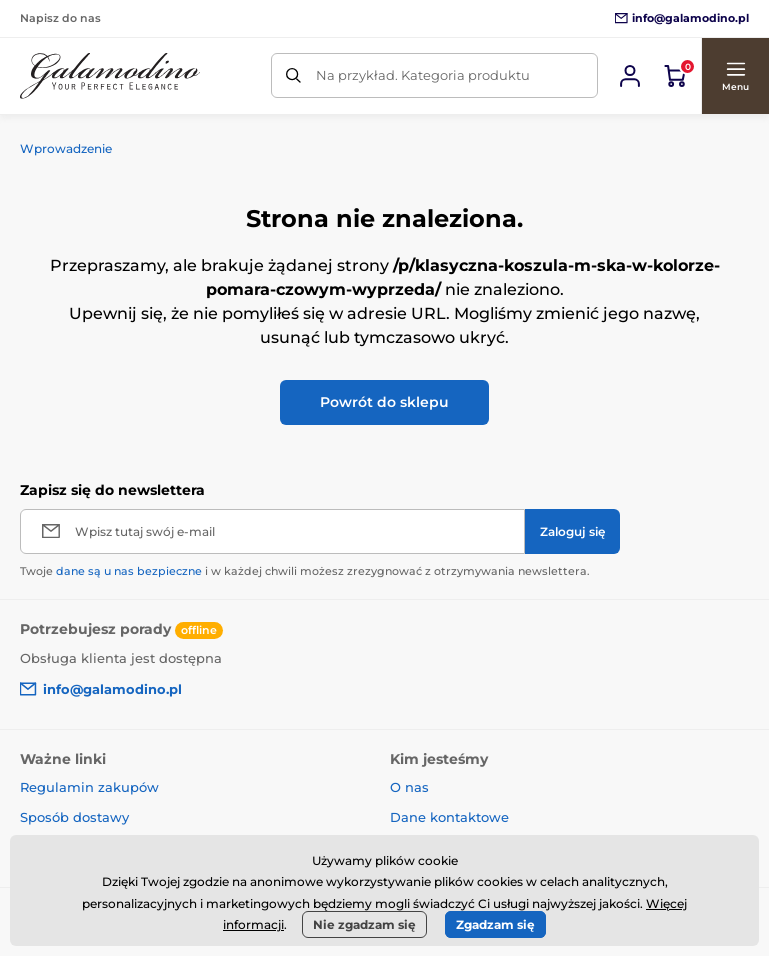 The height and width of the screenshot is (956, 769). Describe the element at coordinates (66, 148) in the screenshot. I see `Wprowadzenie` at that location.